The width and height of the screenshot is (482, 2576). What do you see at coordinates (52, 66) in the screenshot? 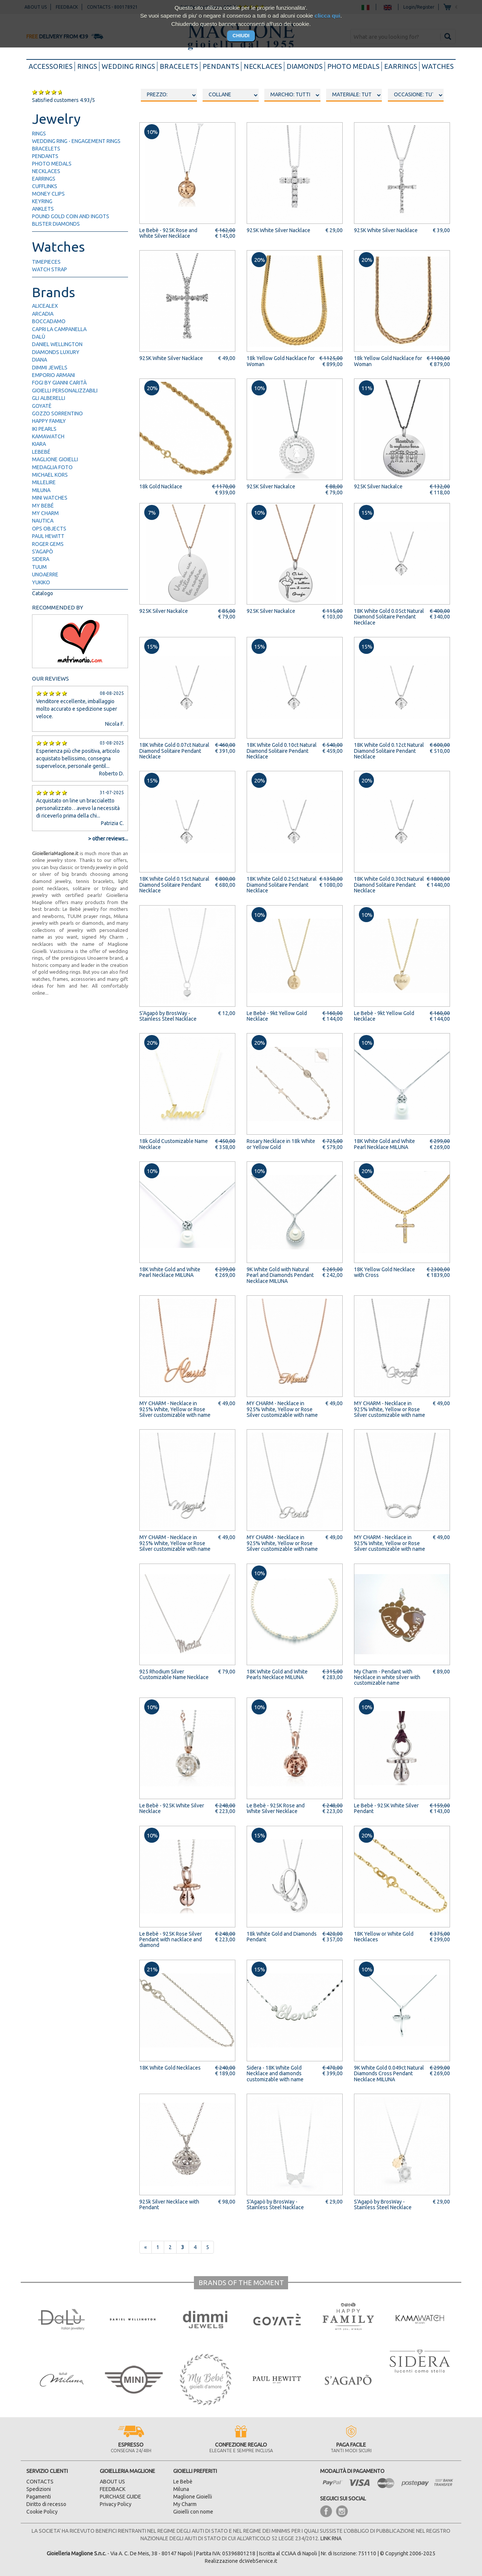
I see `accessories` at bounding box center [52, 66].